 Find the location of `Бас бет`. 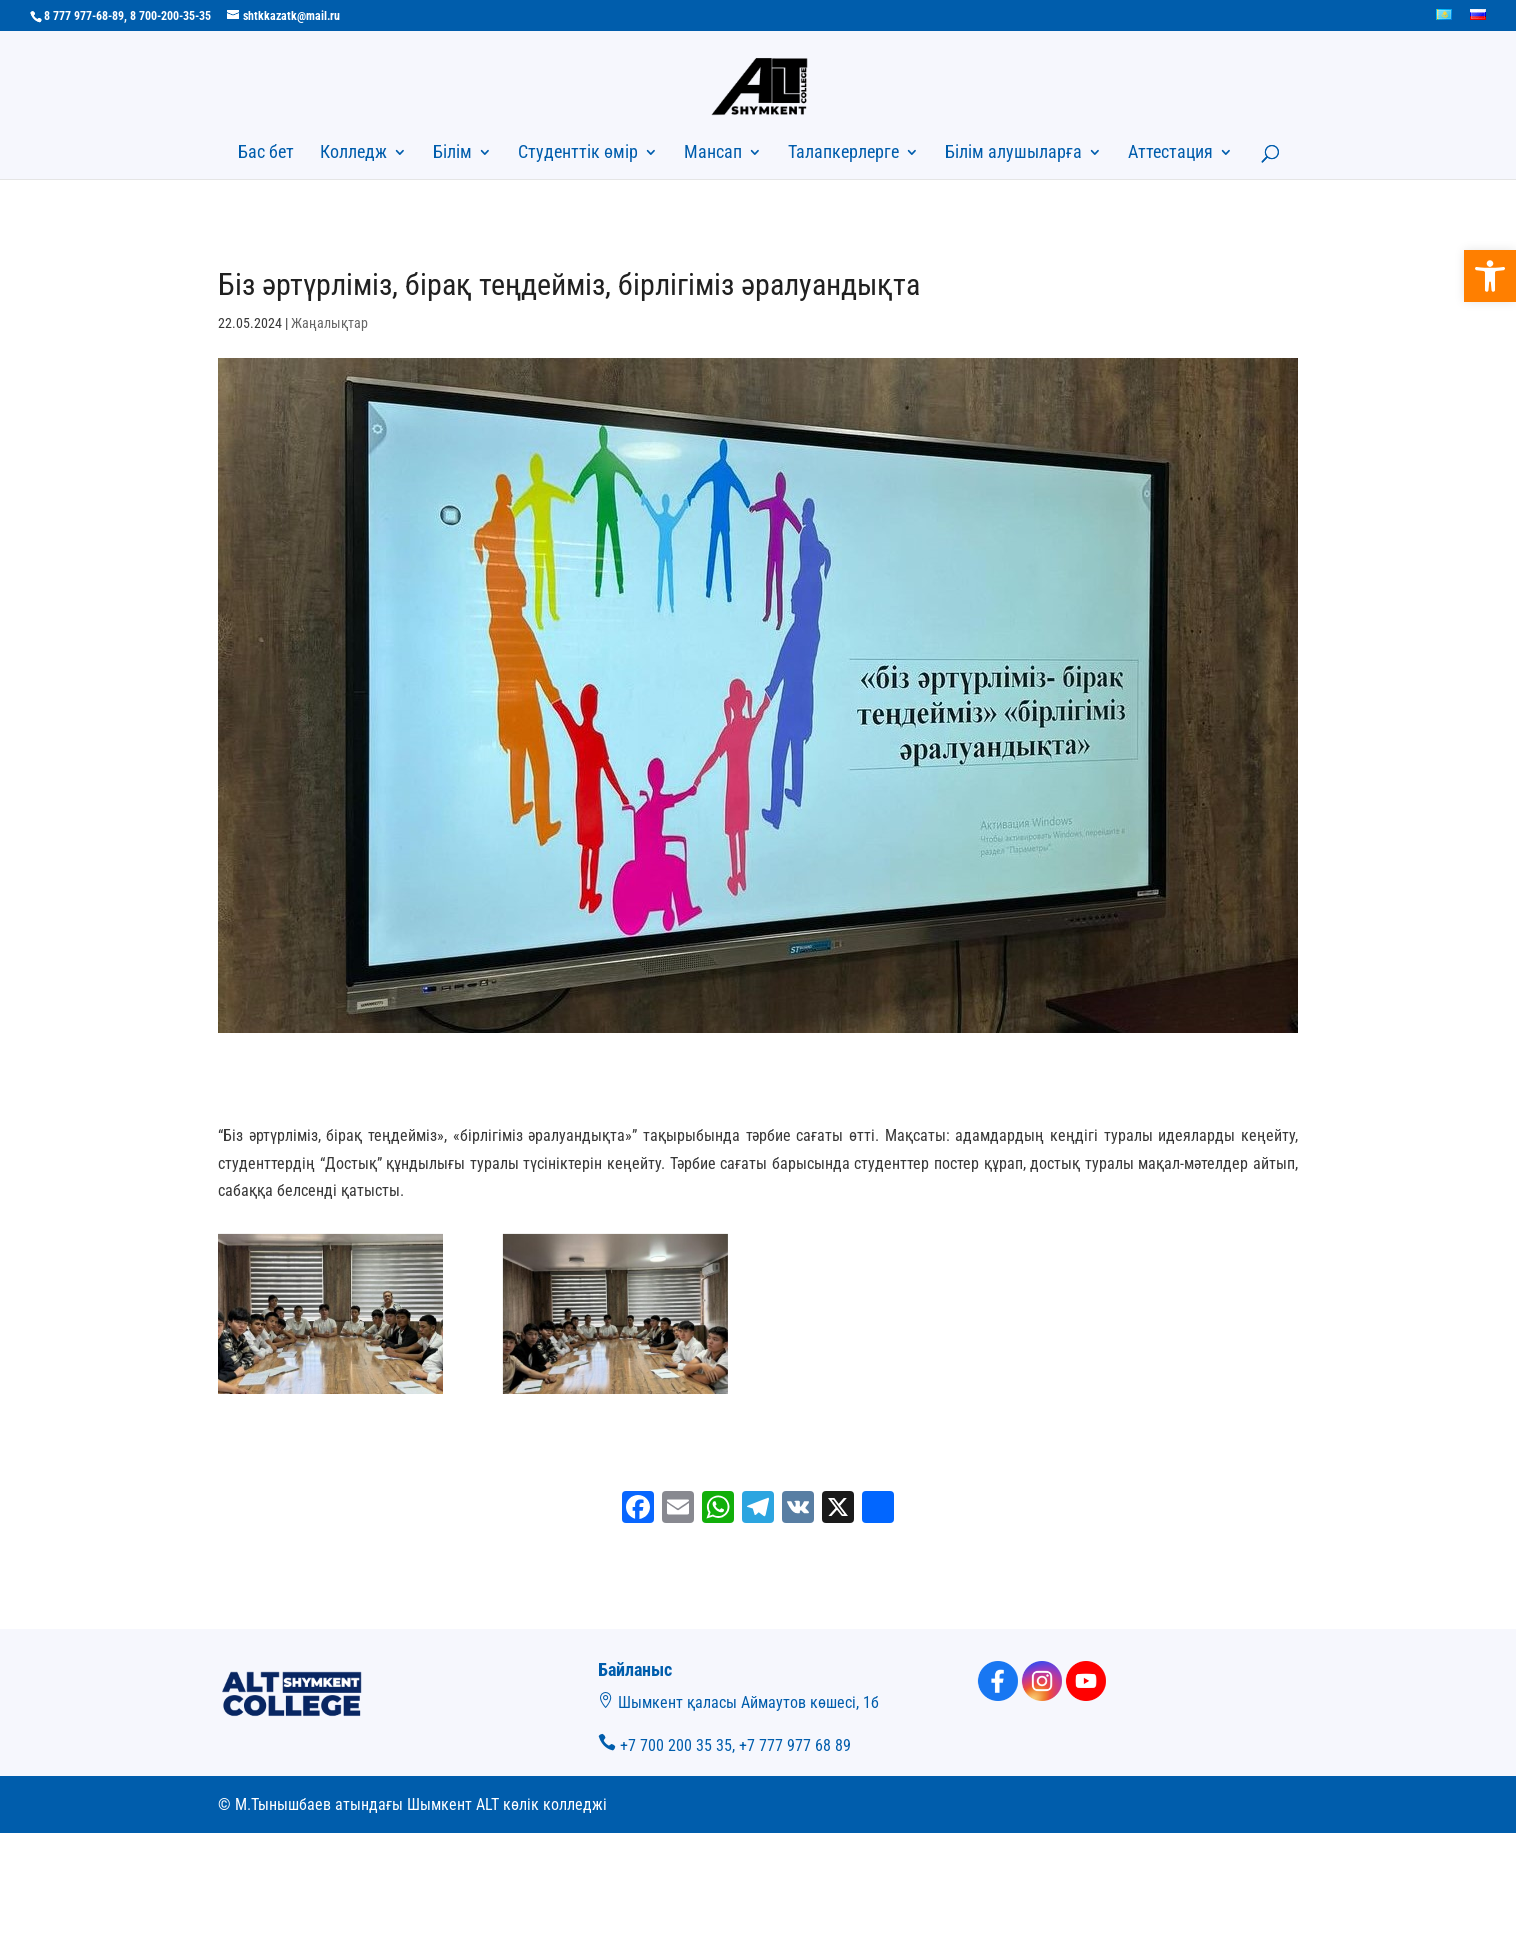

Бас бет is located at coordinates (266, 153).